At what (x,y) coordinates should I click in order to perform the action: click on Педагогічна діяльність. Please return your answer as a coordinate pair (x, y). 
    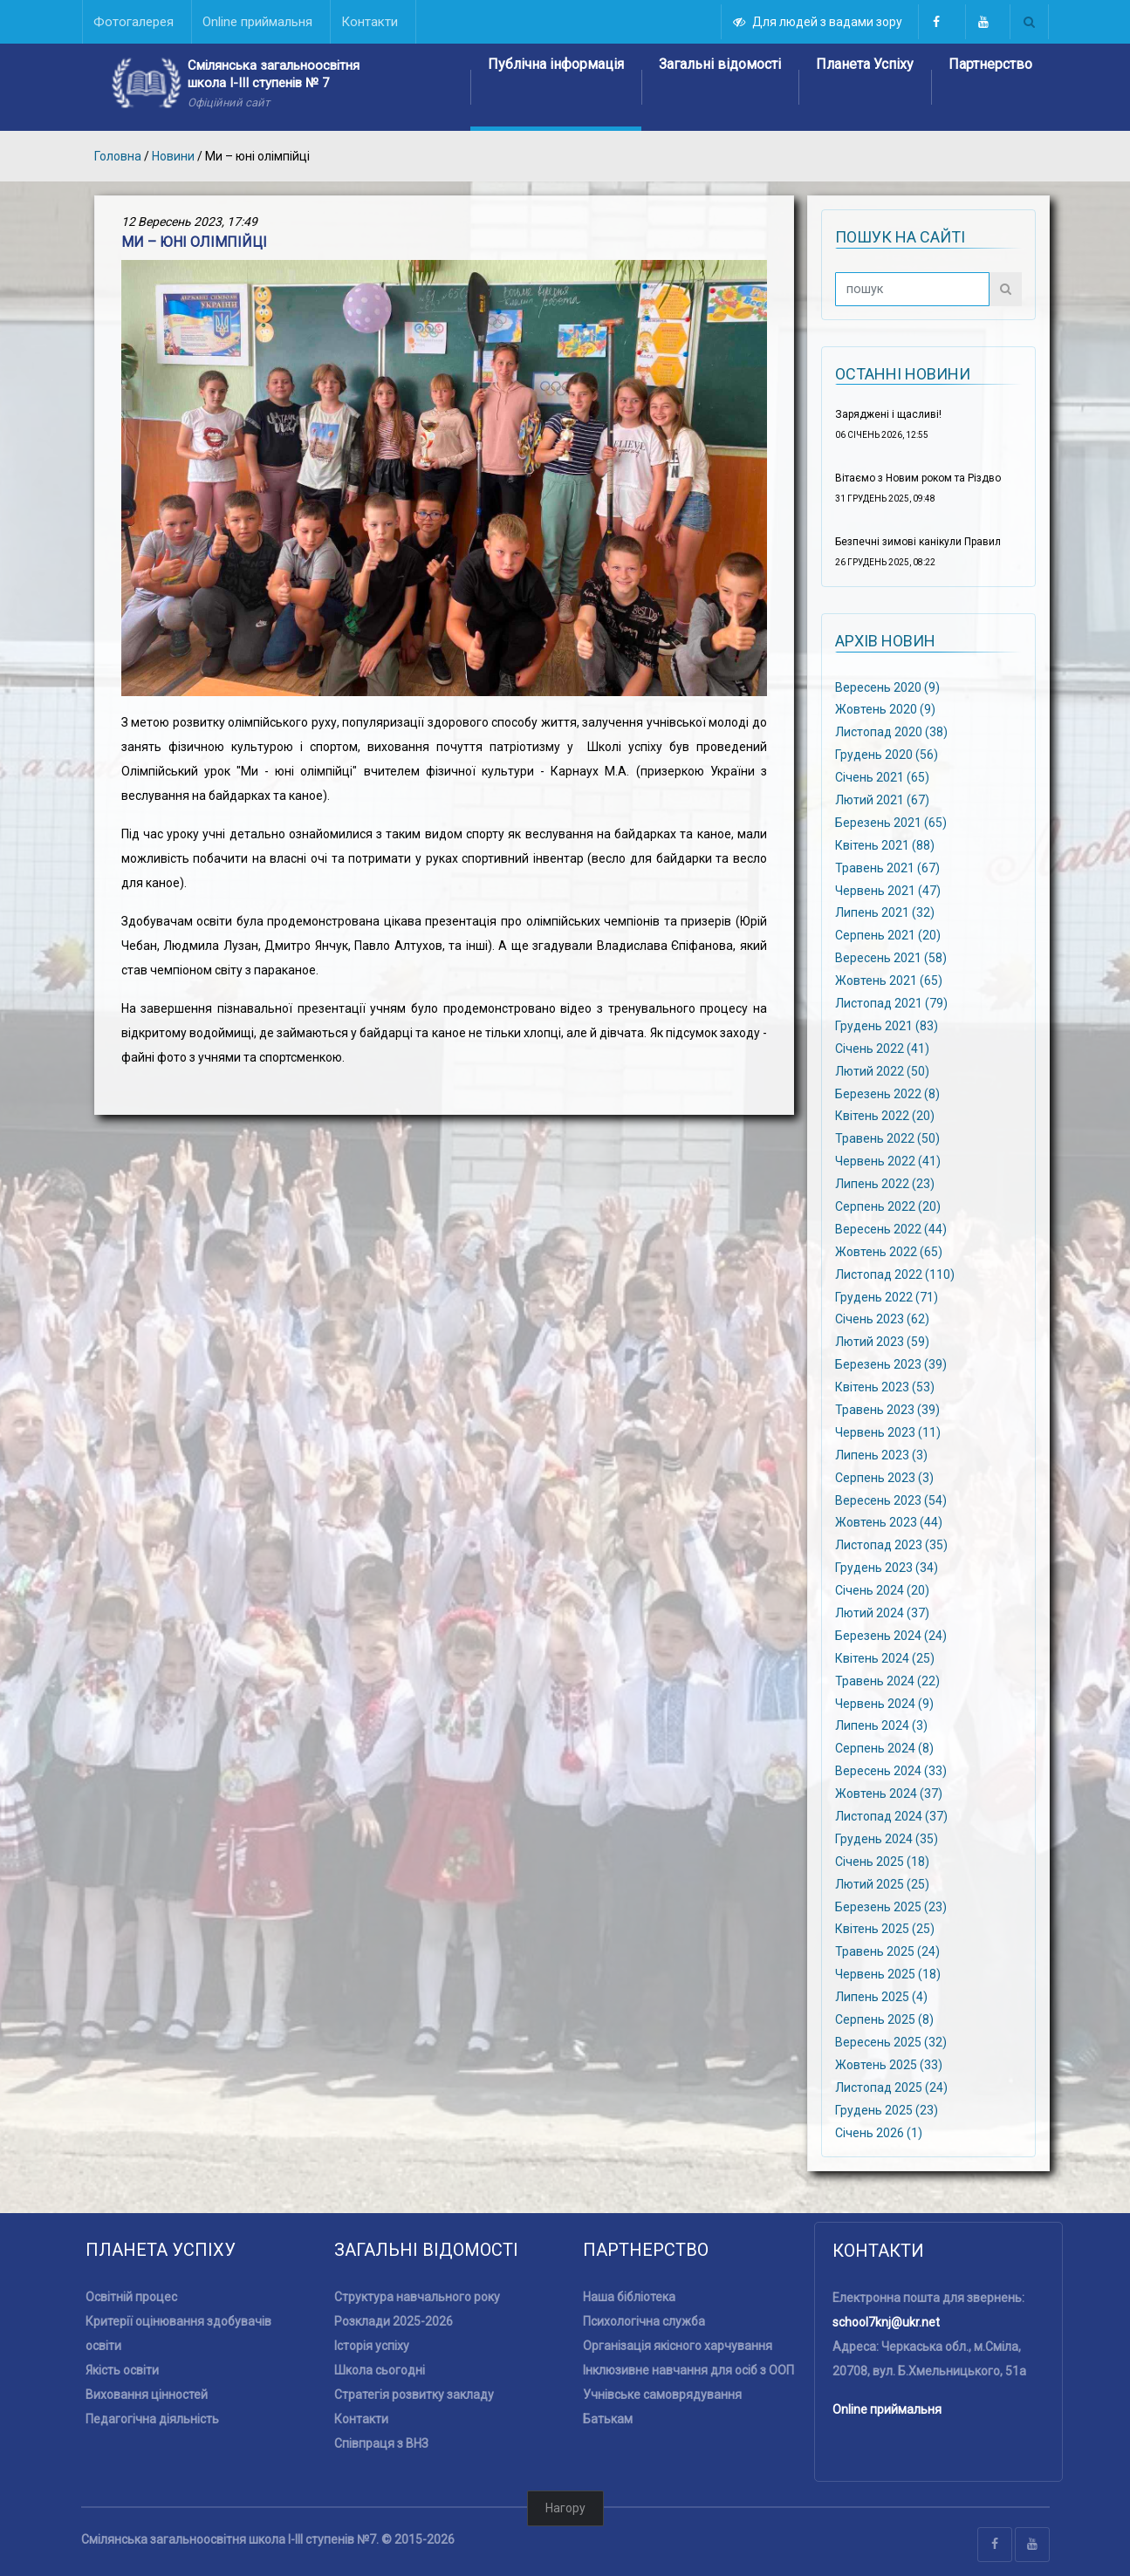
    Looking at the image, I should click on (152, 2419).